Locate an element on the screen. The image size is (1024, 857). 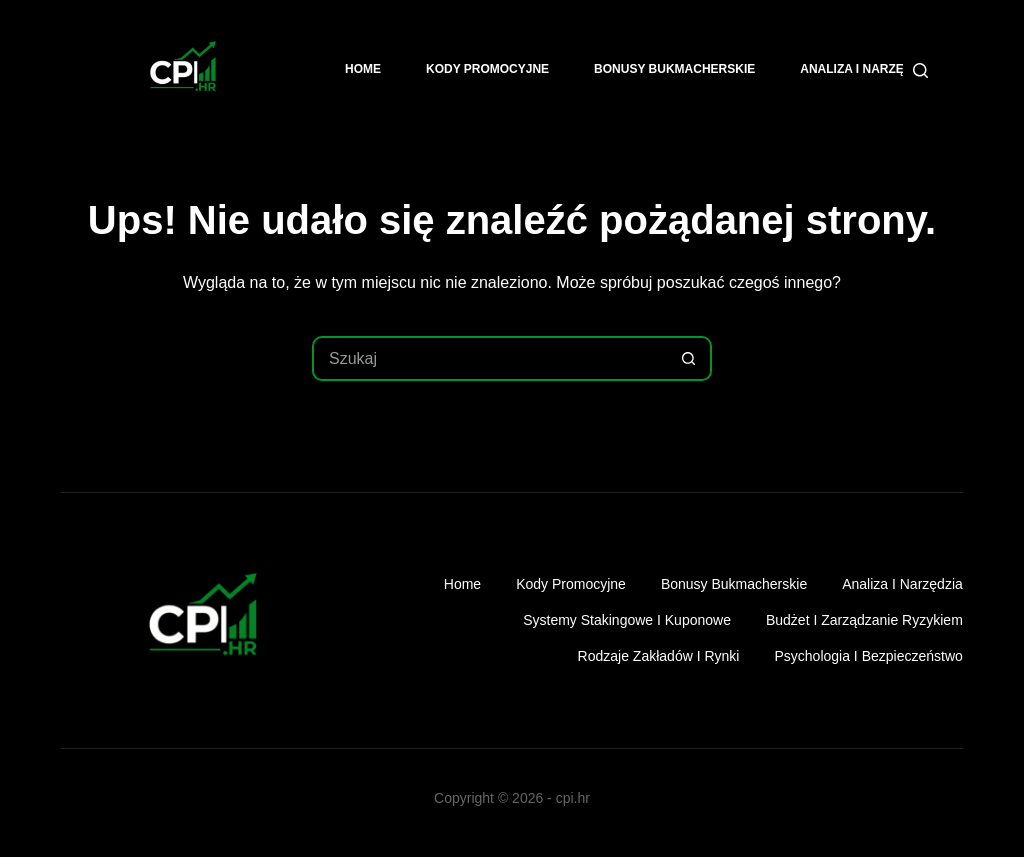
Kody promocyjne is located at coordinates (487, 69).